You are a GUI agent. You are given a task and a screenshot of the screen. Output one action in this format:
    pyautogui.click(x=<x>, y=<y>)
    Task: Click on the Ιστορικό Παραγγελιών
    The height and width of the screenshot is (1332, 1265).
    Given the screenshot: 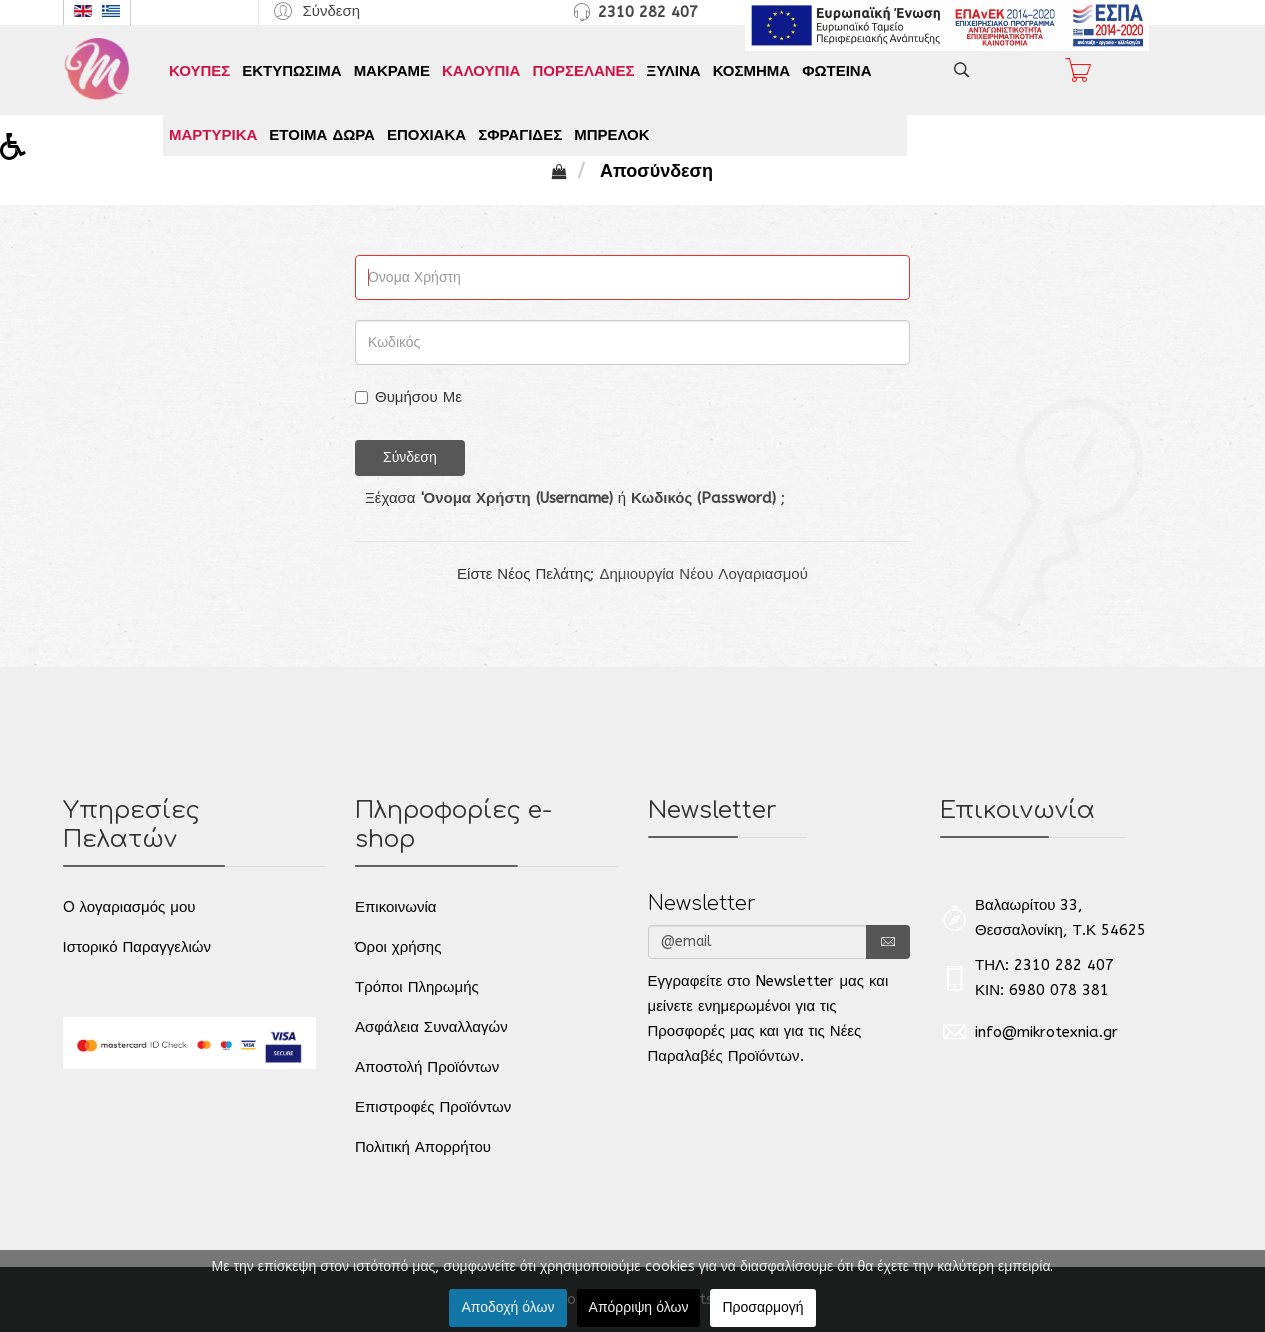 What is the action you would take?
    pyautogui.click(x=137, y=947)
    